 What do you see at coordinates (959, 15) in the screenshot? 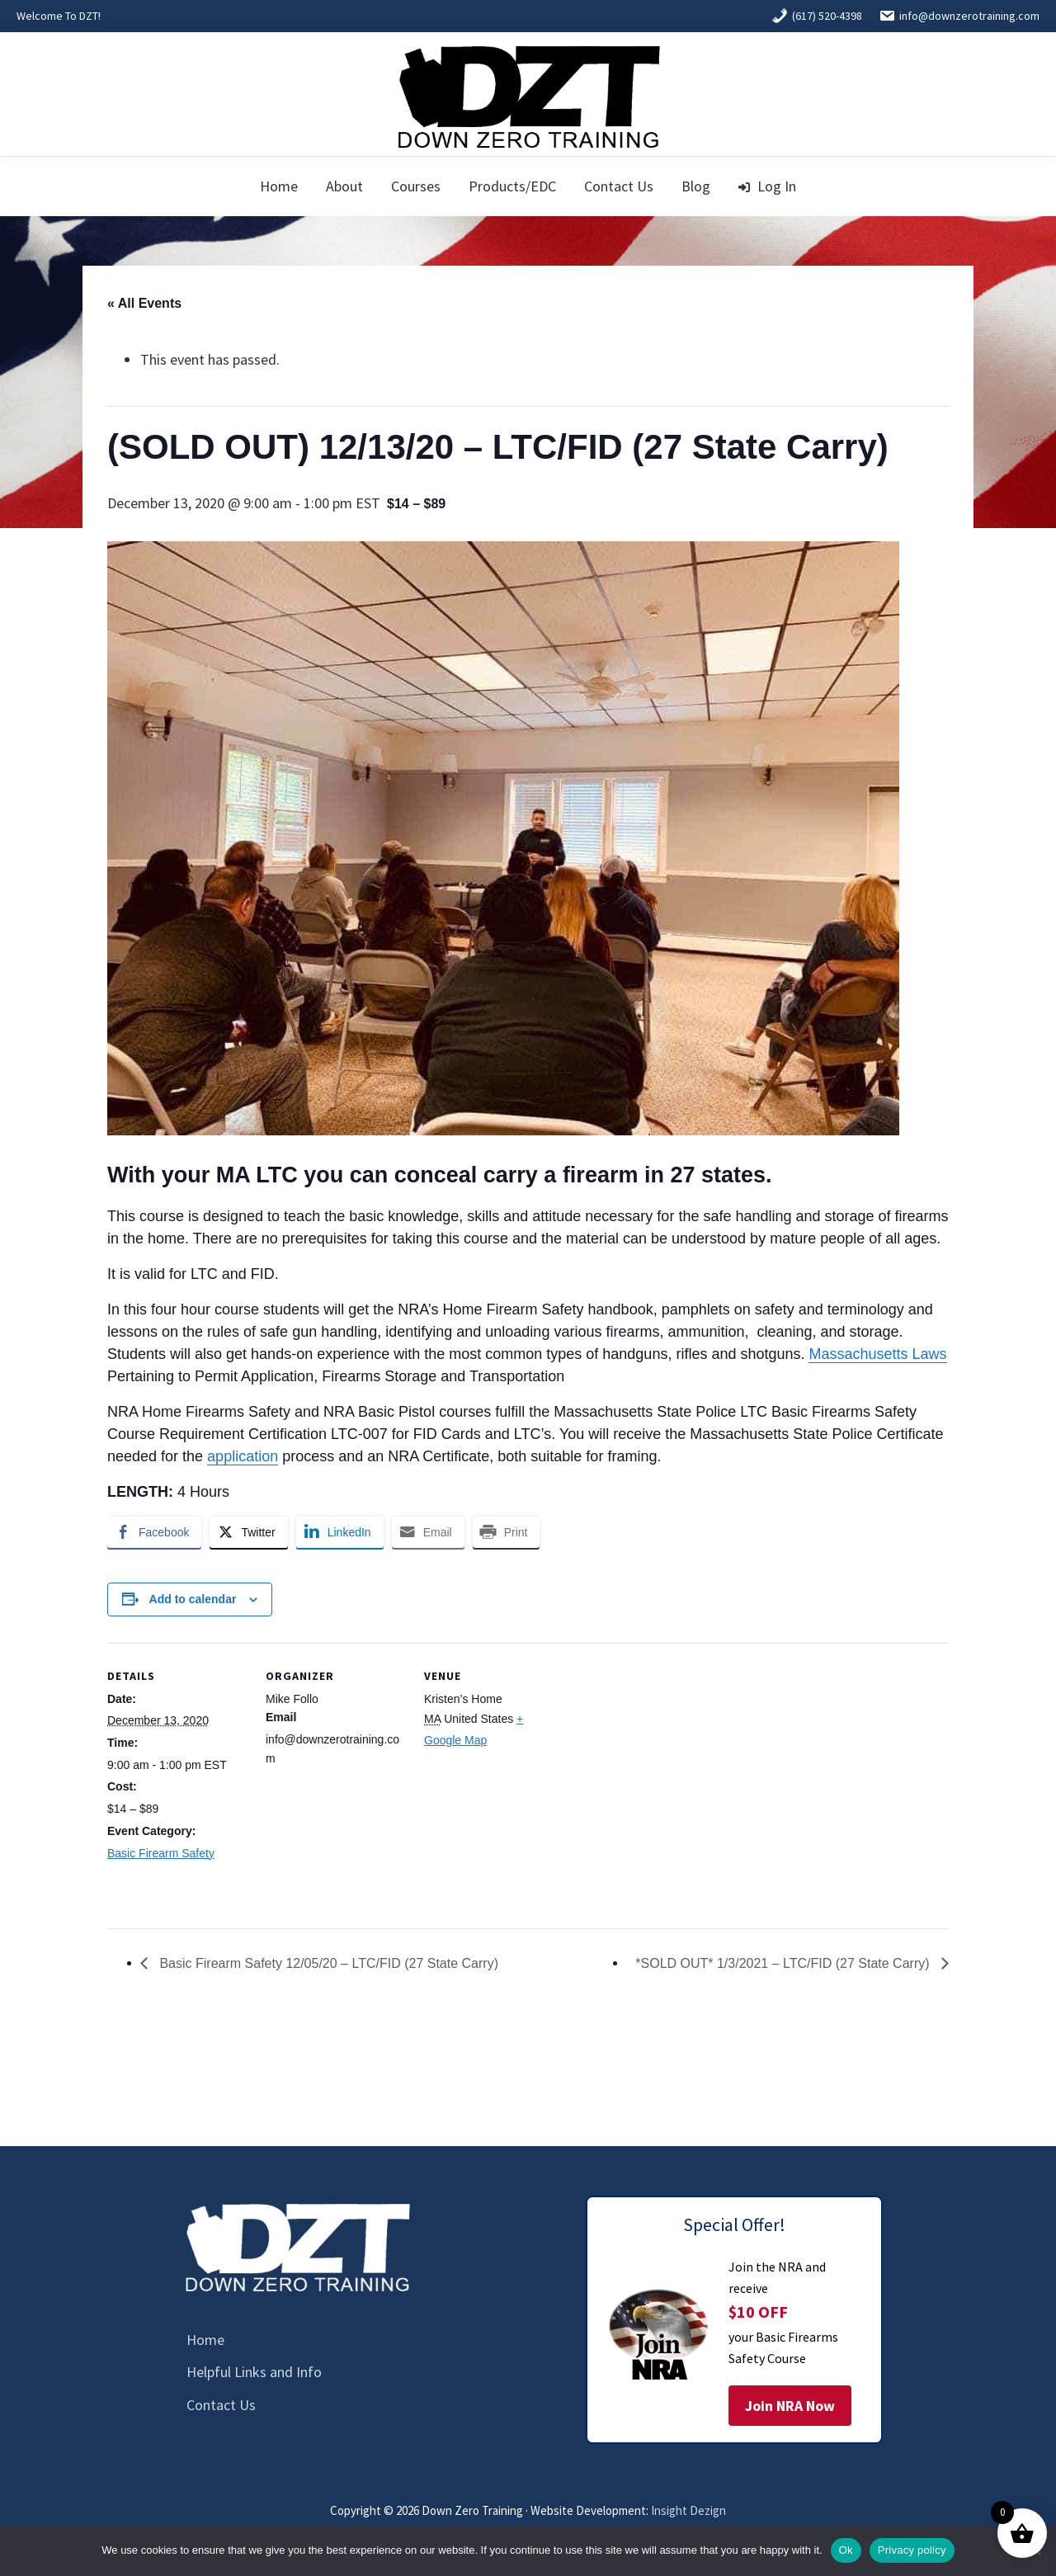
I see `info@downzerotraining.com` at bounding box center [959, 15].